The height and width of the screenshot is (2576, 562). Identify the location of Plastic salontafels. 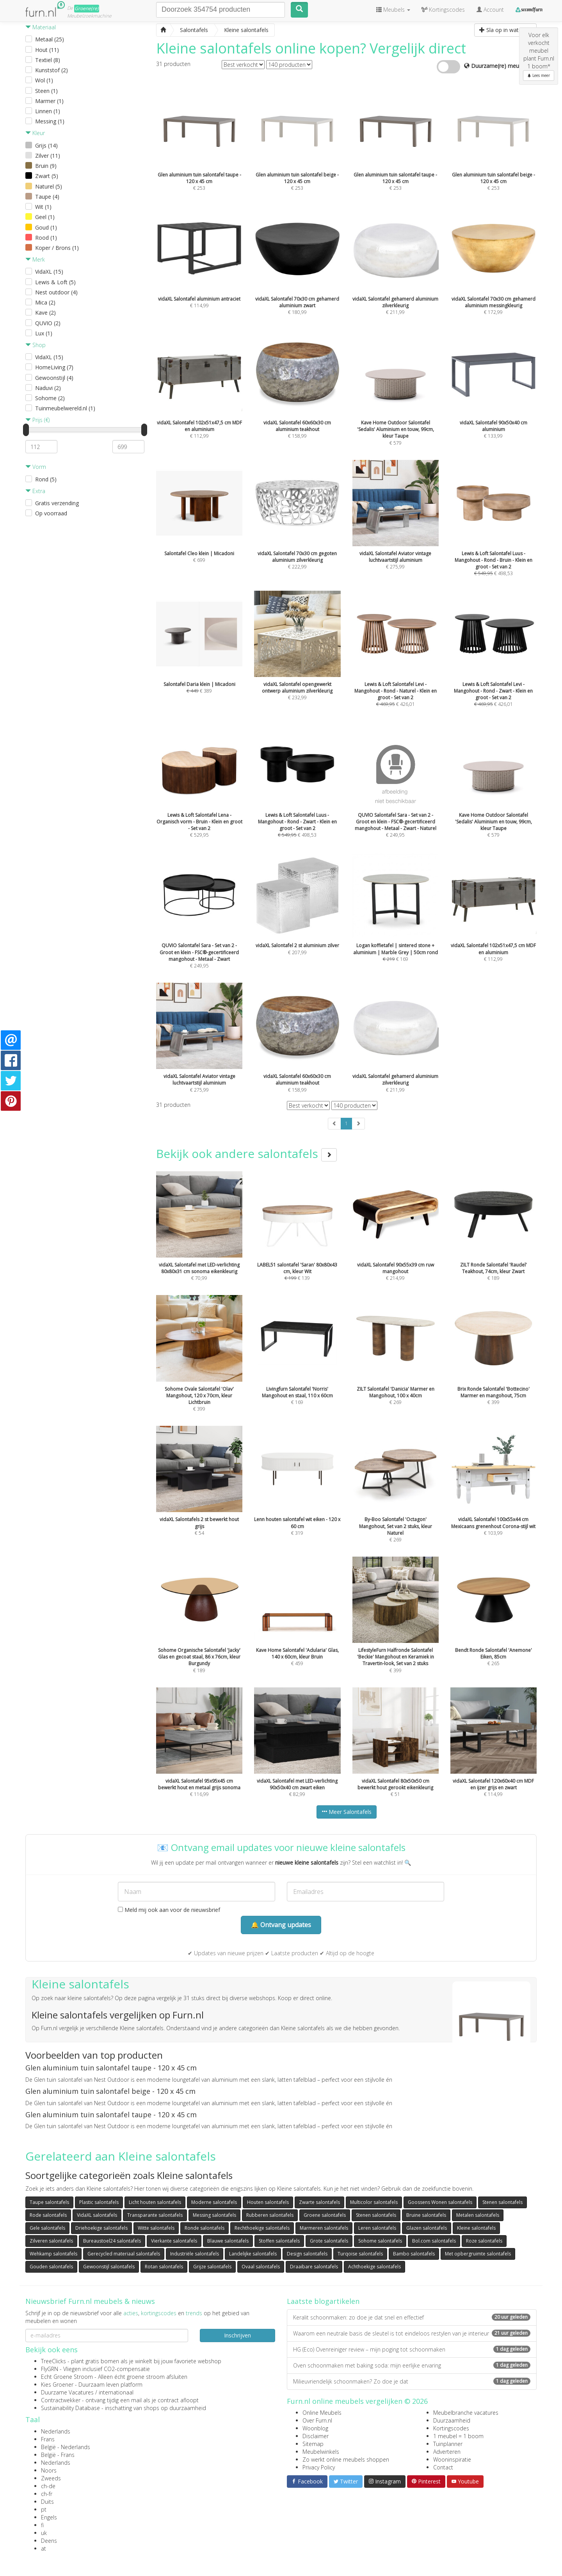
(99, 2202).